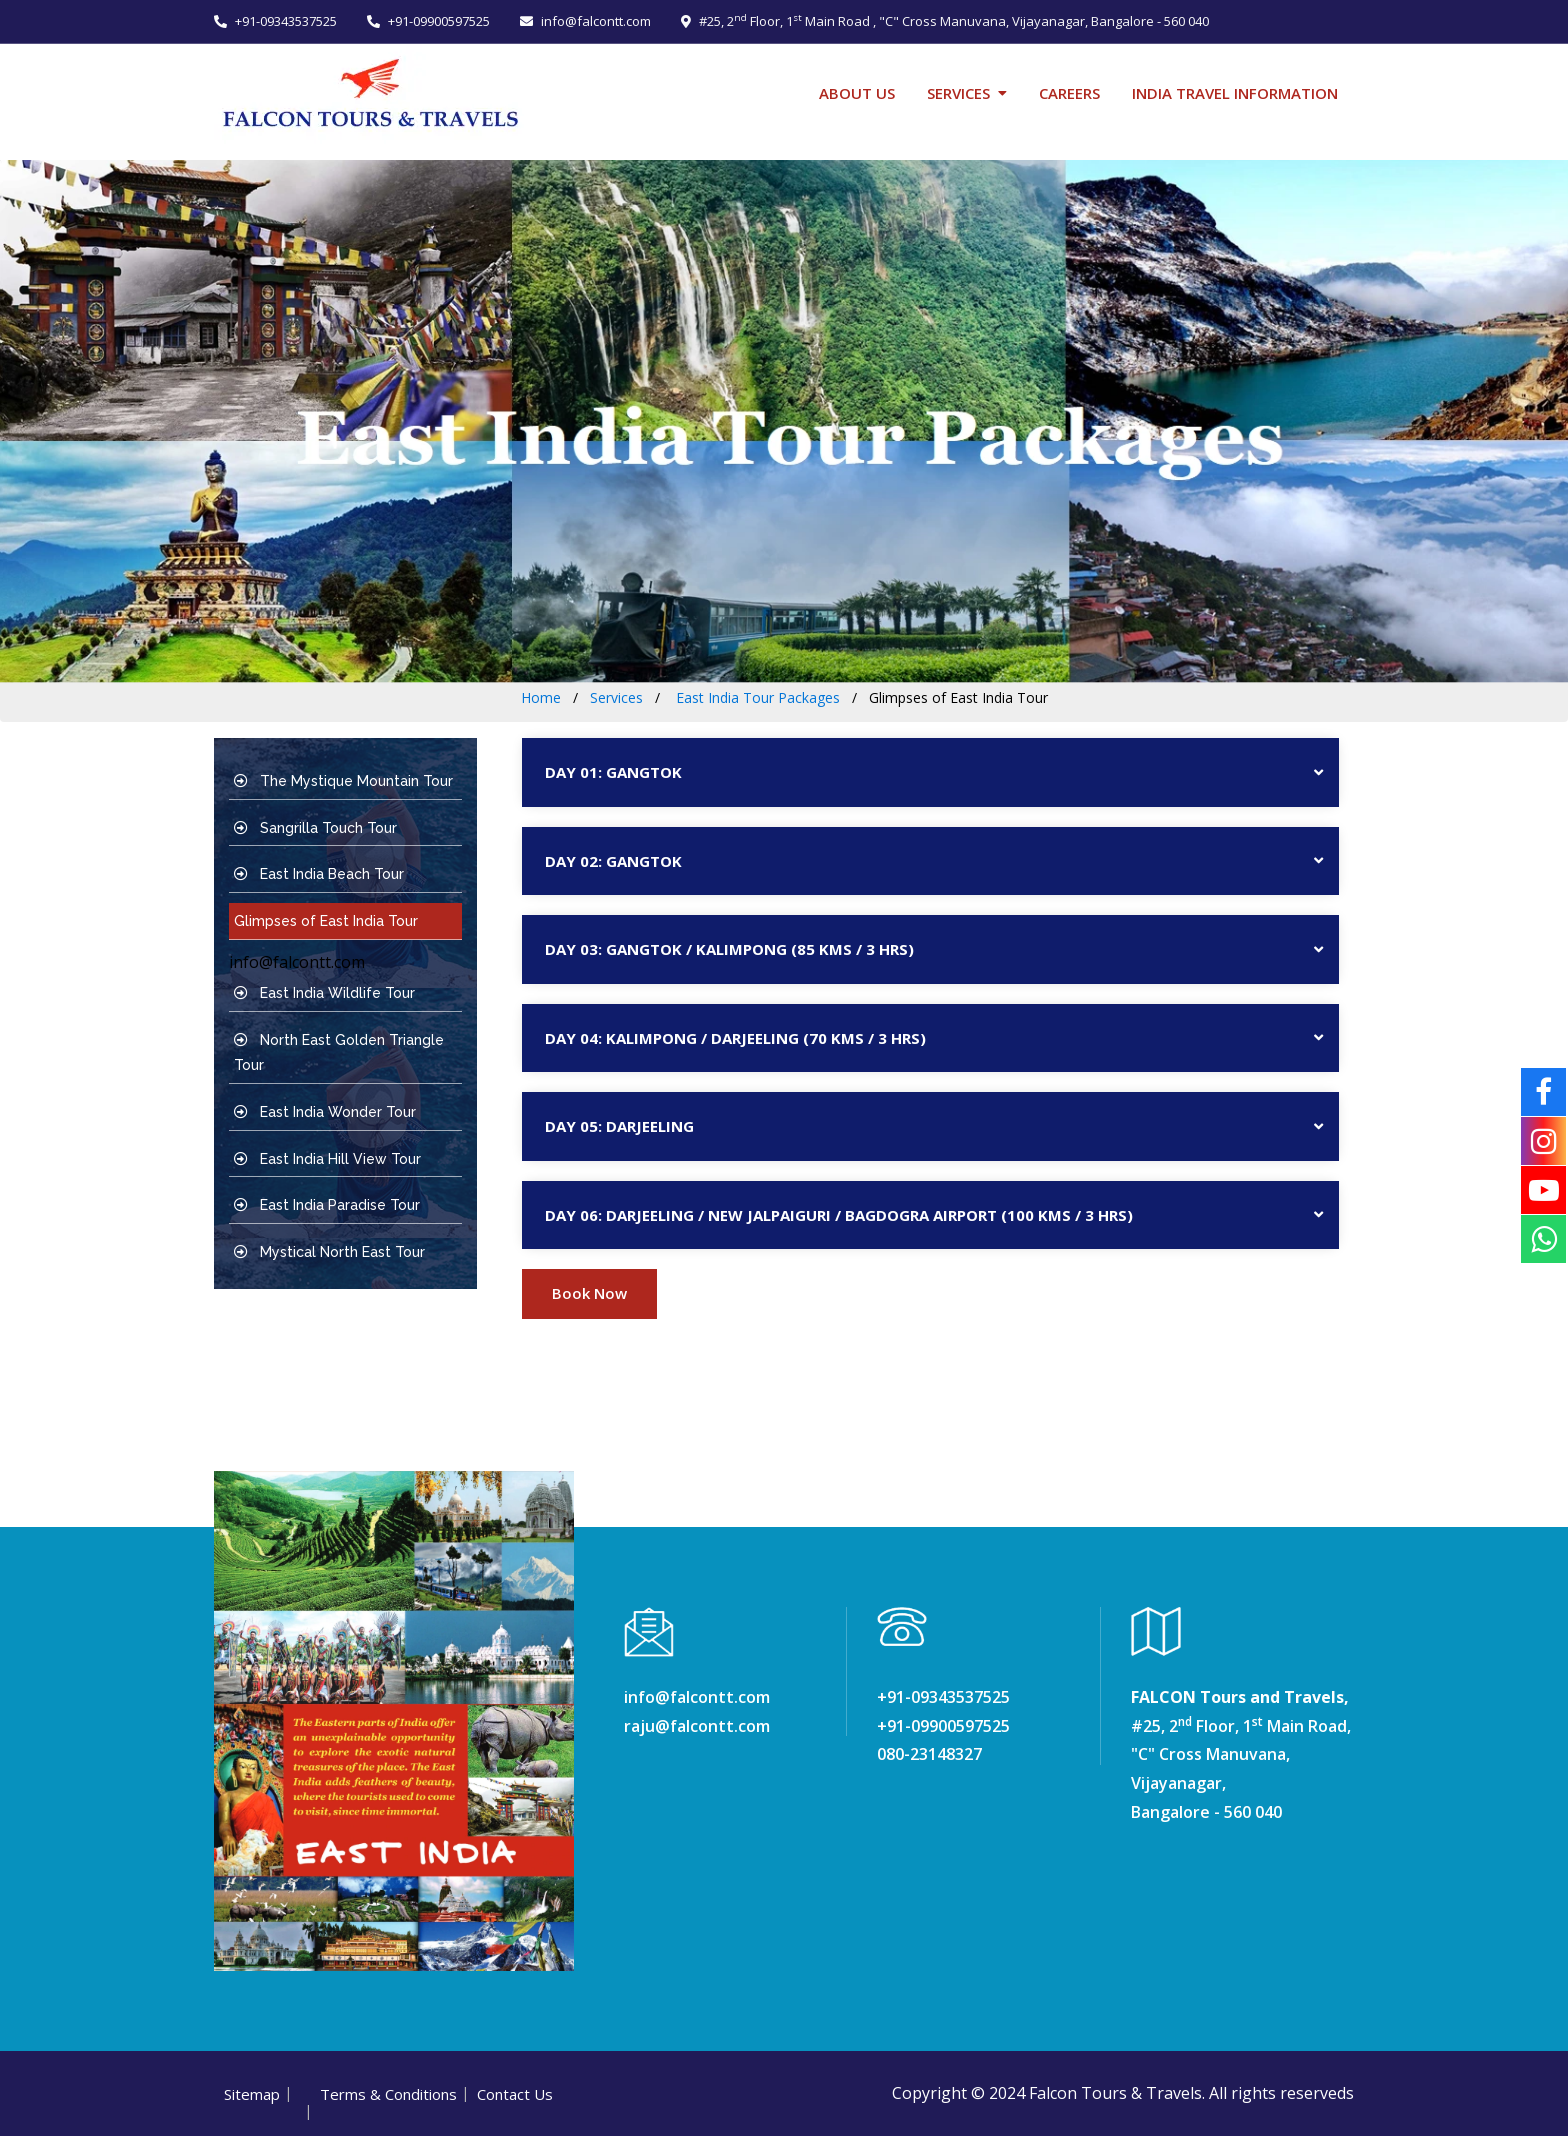 The width and height of the screenshot is (1568, 2136). I want to click on Contact Us, so click(515, 2094).